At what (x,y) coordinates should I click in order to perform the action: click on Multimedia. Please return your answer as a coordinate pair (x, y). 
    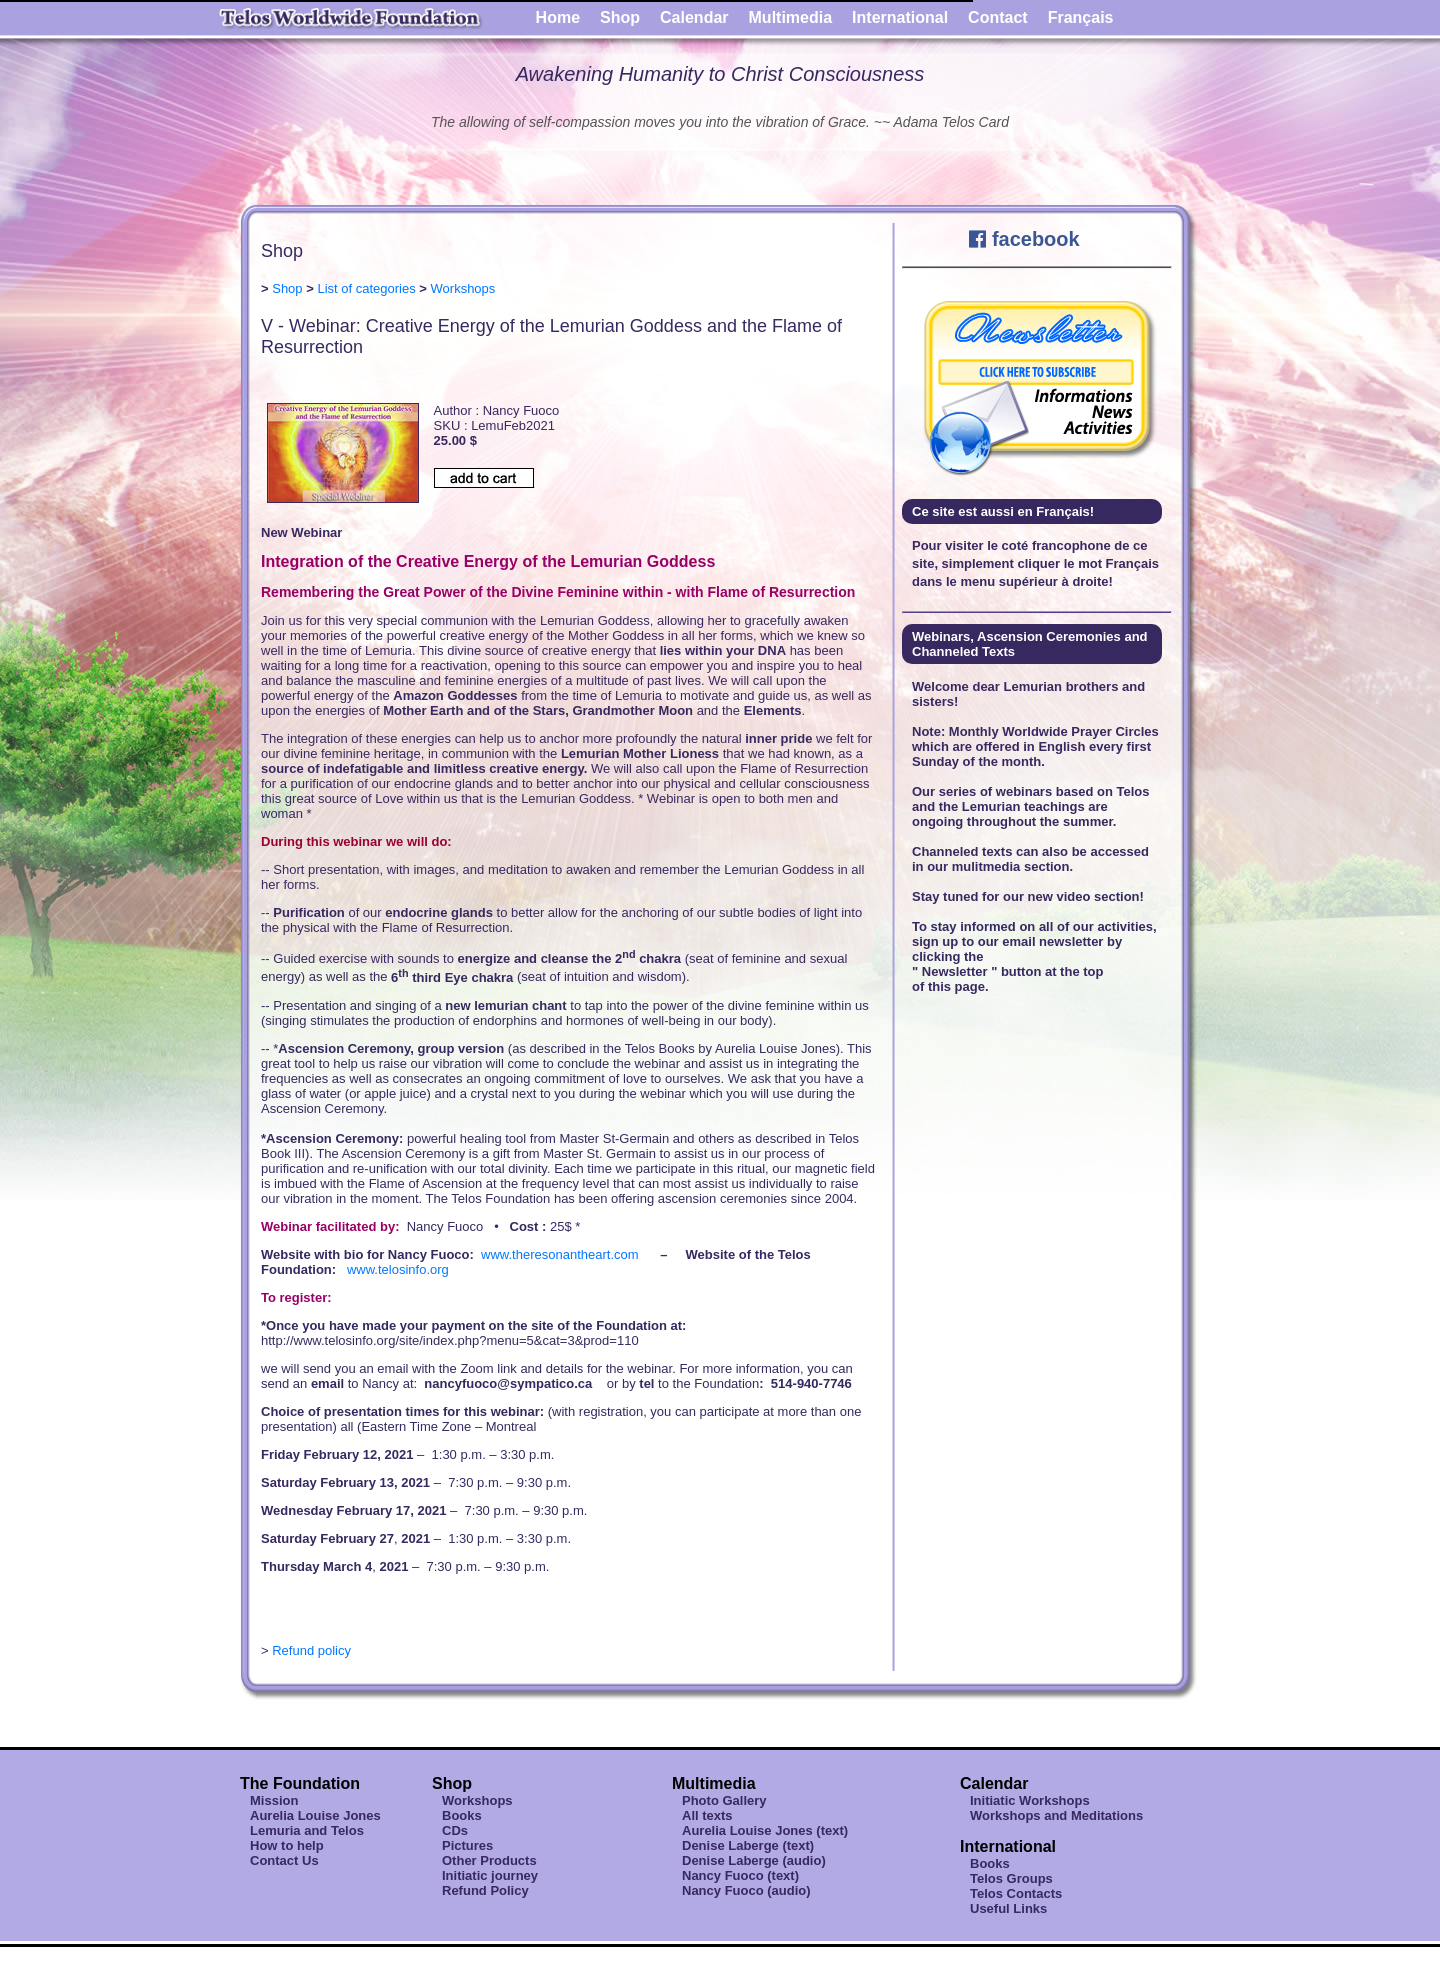
    Looking at the image, I should click on (791, 17).